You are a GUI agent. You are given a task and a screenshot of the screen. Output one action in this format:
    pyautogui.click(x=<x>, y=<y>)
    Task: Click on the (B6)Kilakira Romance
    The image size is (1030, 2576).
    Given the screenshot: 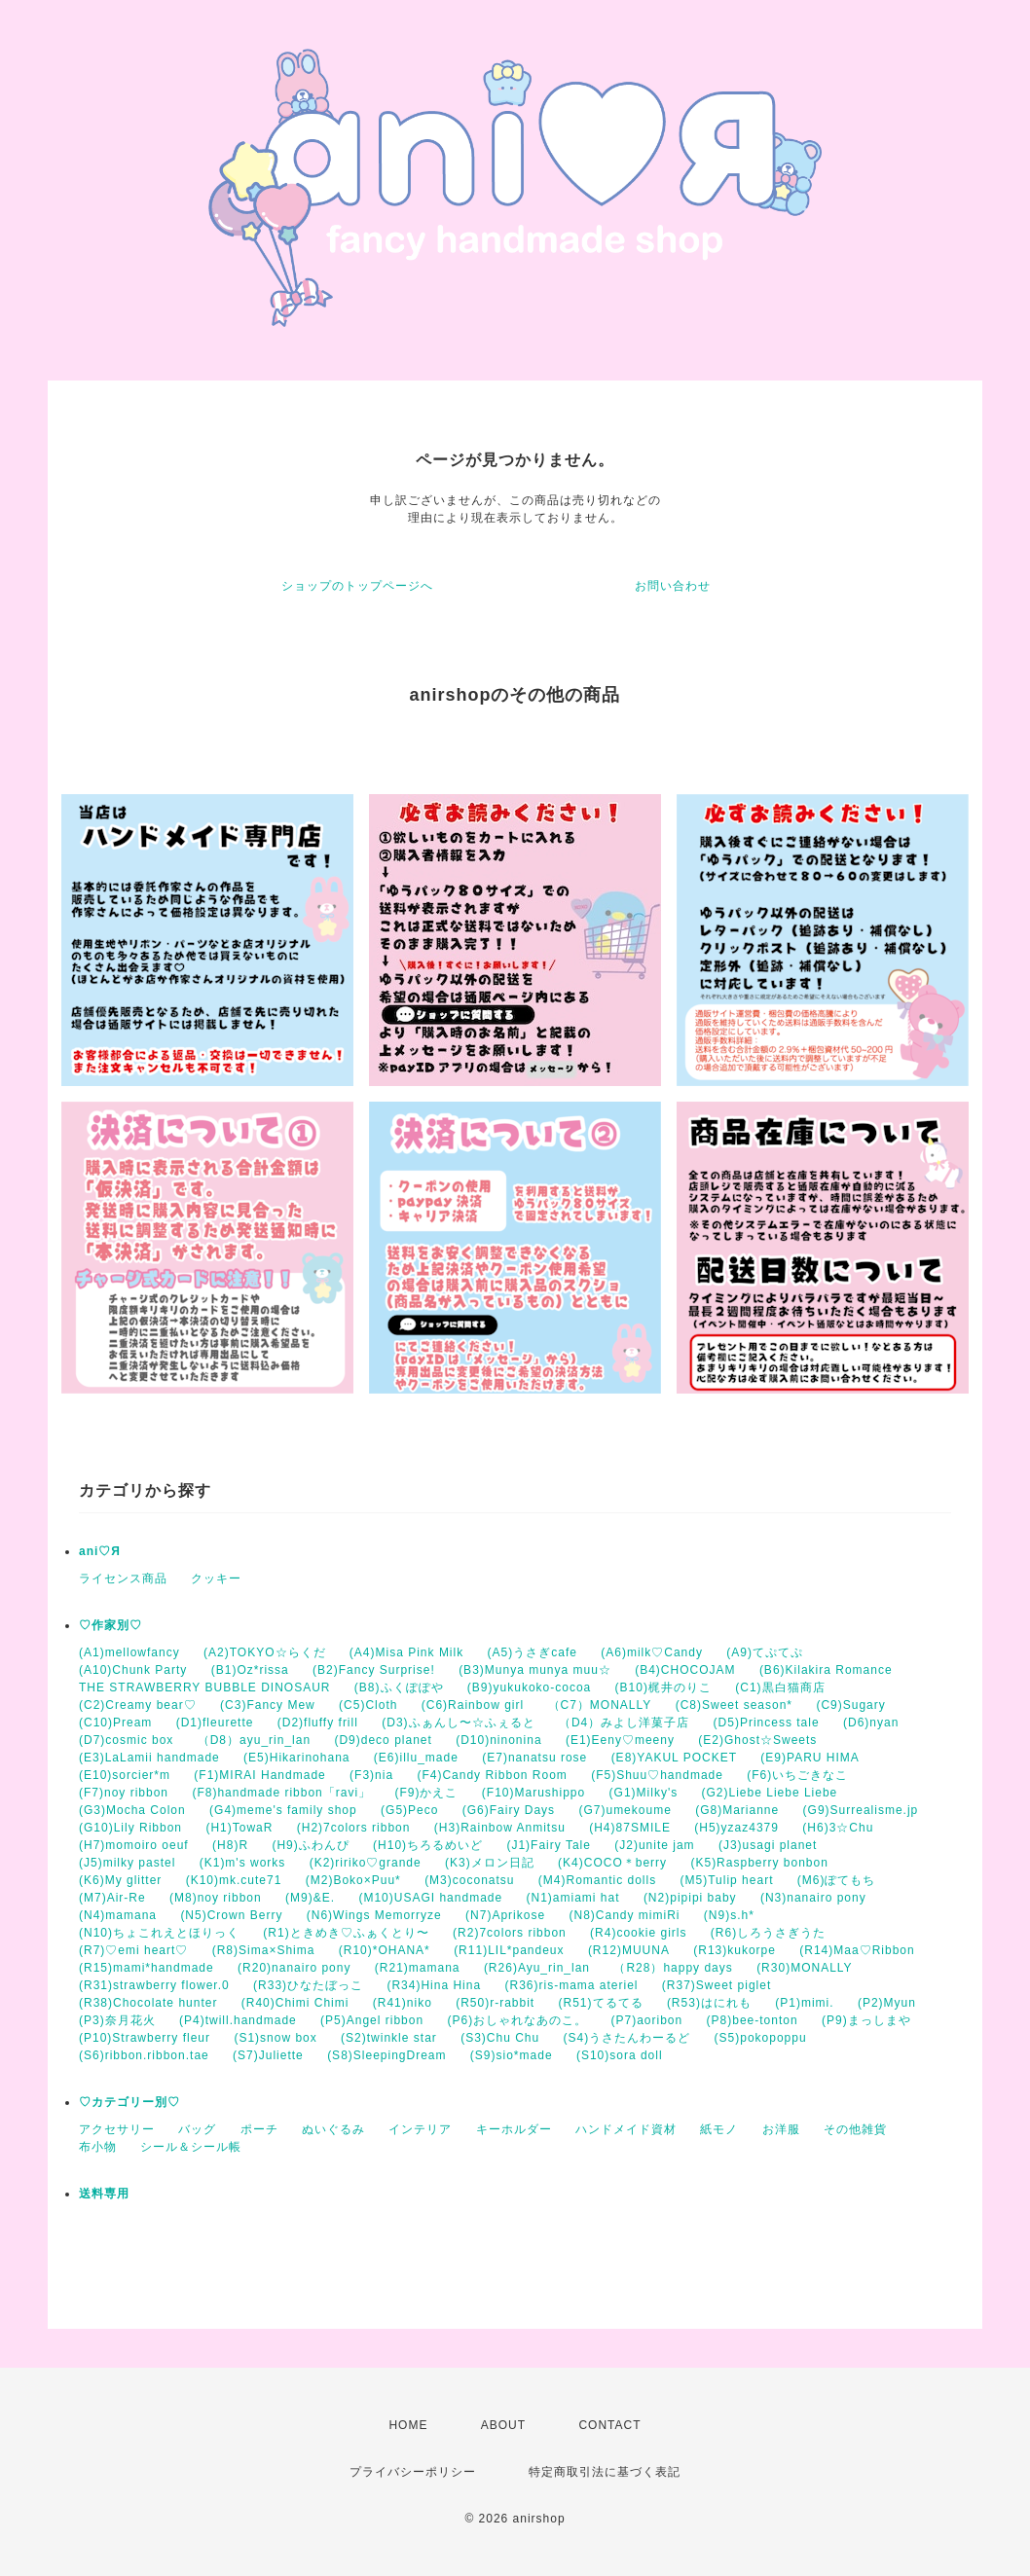 What is the action you would take?
    pyautogui.click(x=826, y=1670)
    